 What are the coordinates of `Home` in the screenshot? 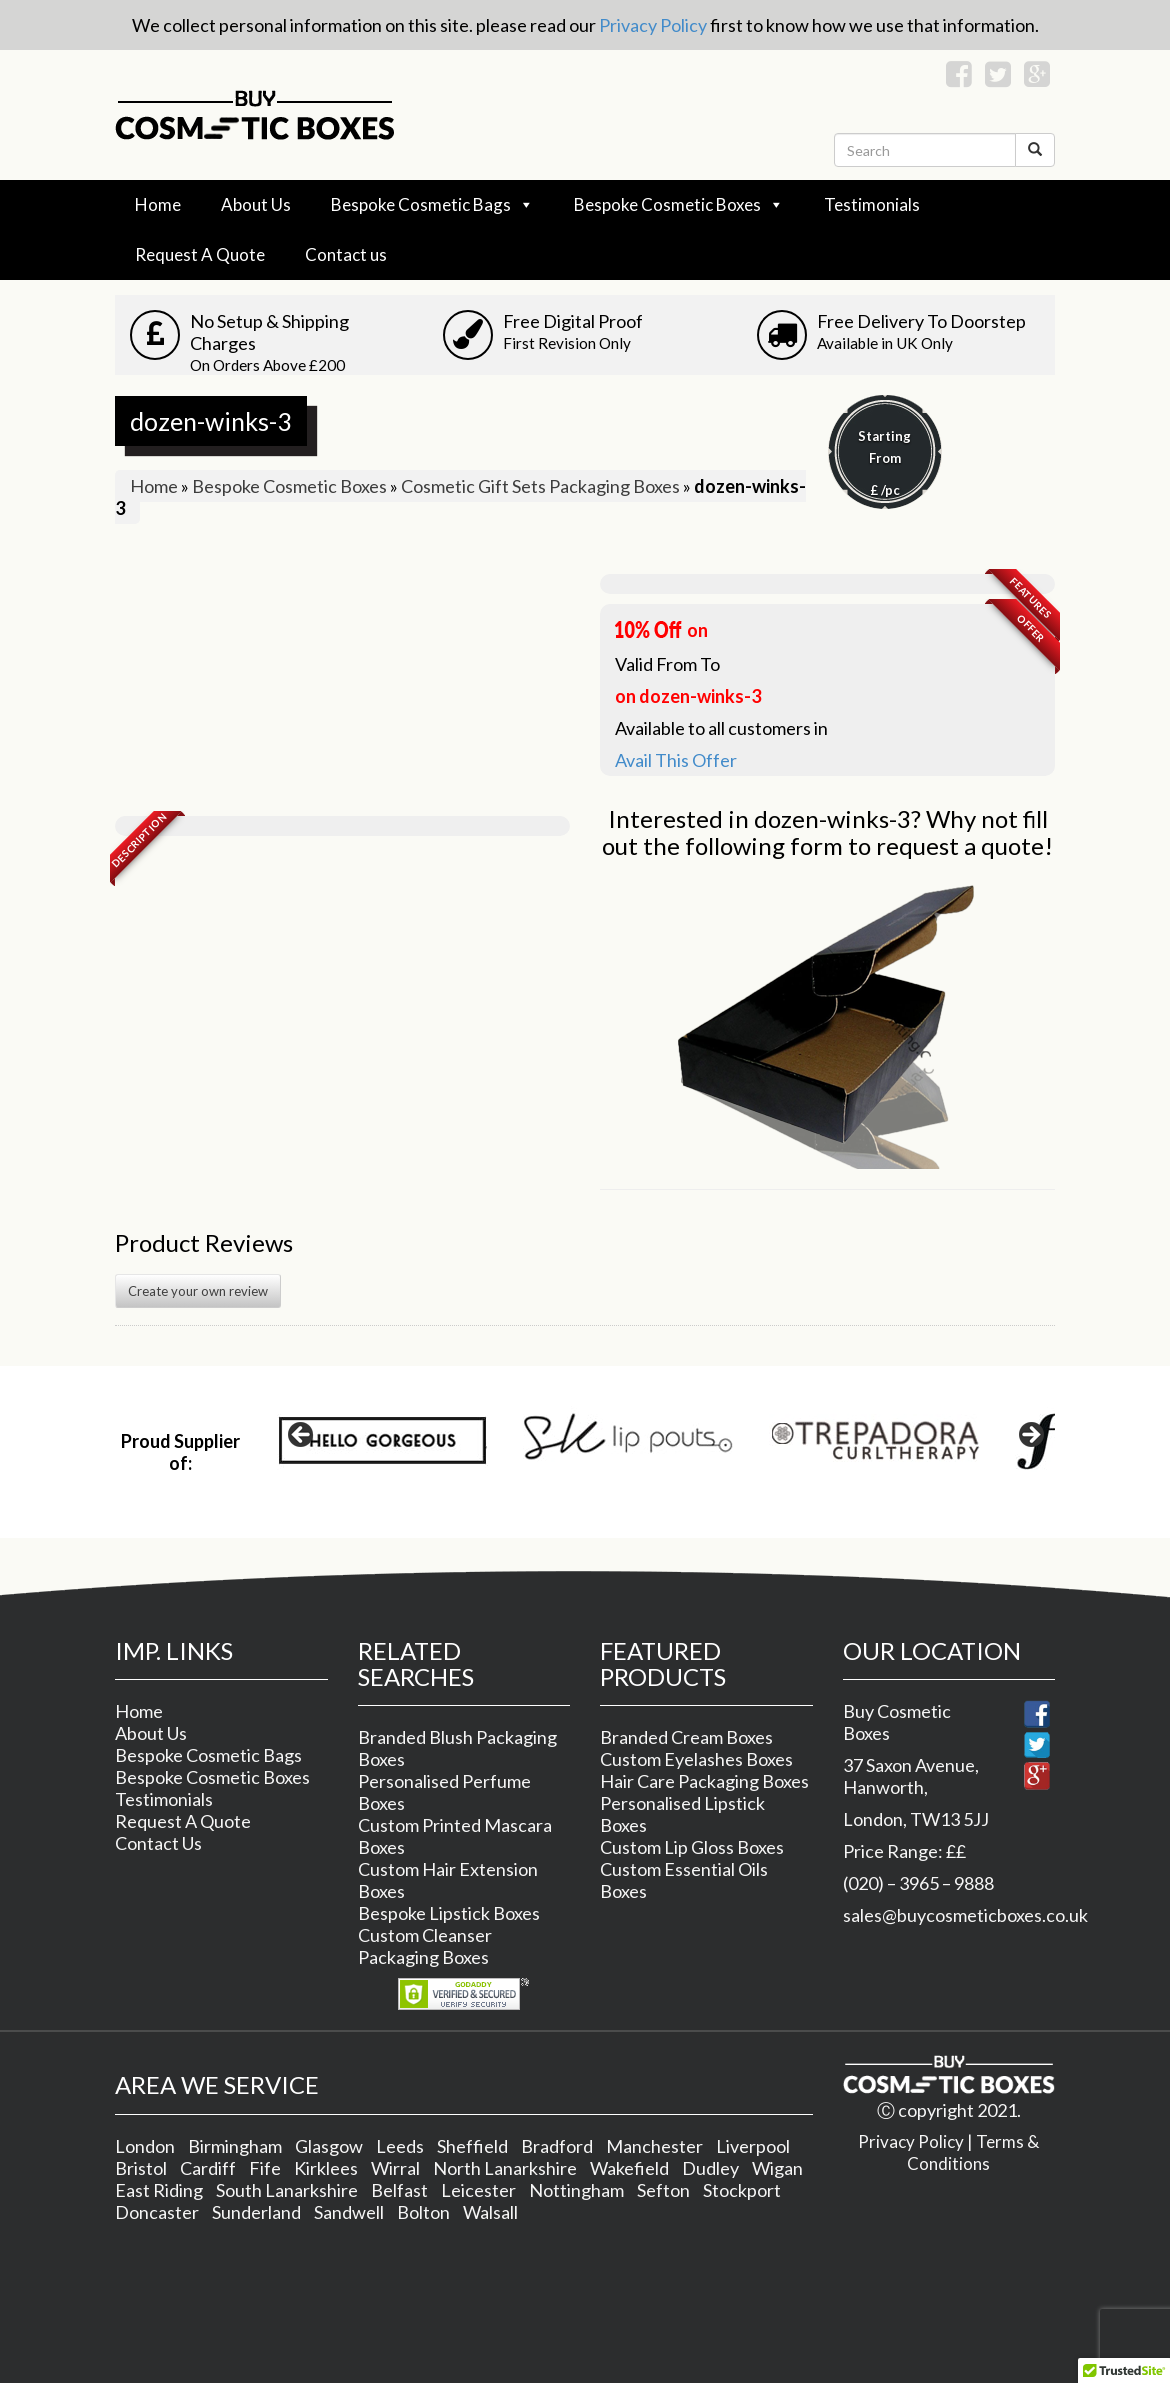 It's located at (158, 204).